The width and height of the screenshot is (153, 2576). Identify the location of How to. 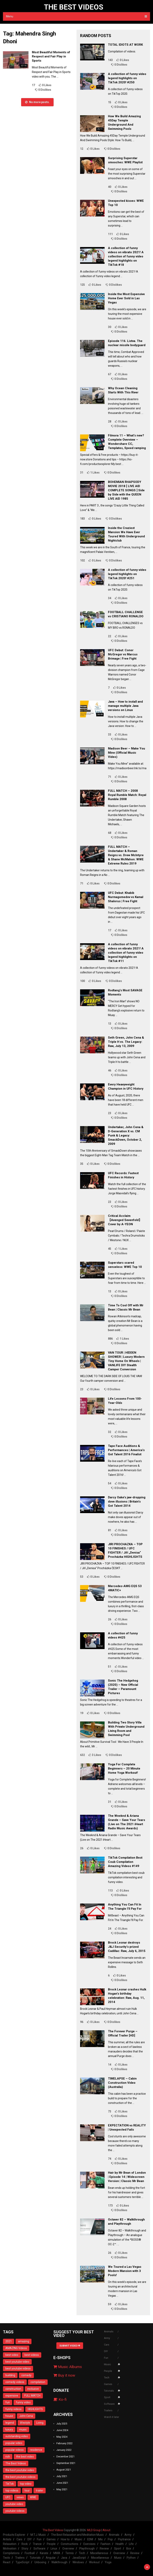
(65, 2539).